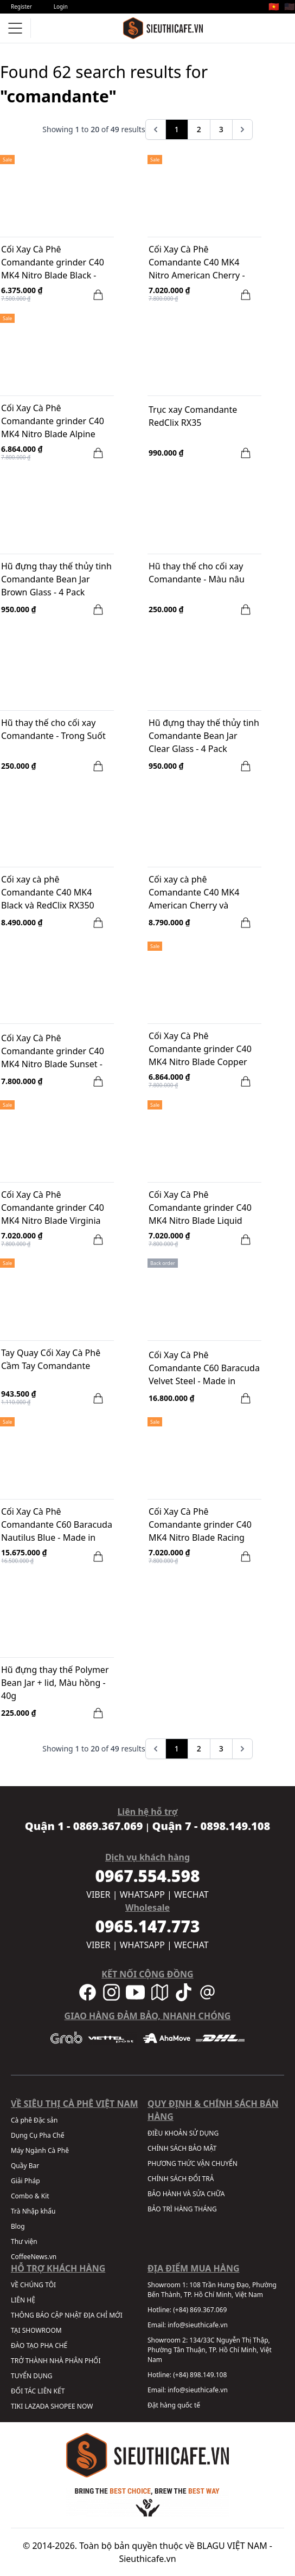  Describe the element at coordinates (38, 2391) in the screenshot. I see `ĐỐI TÁC LIÊN KẾT` at that location.